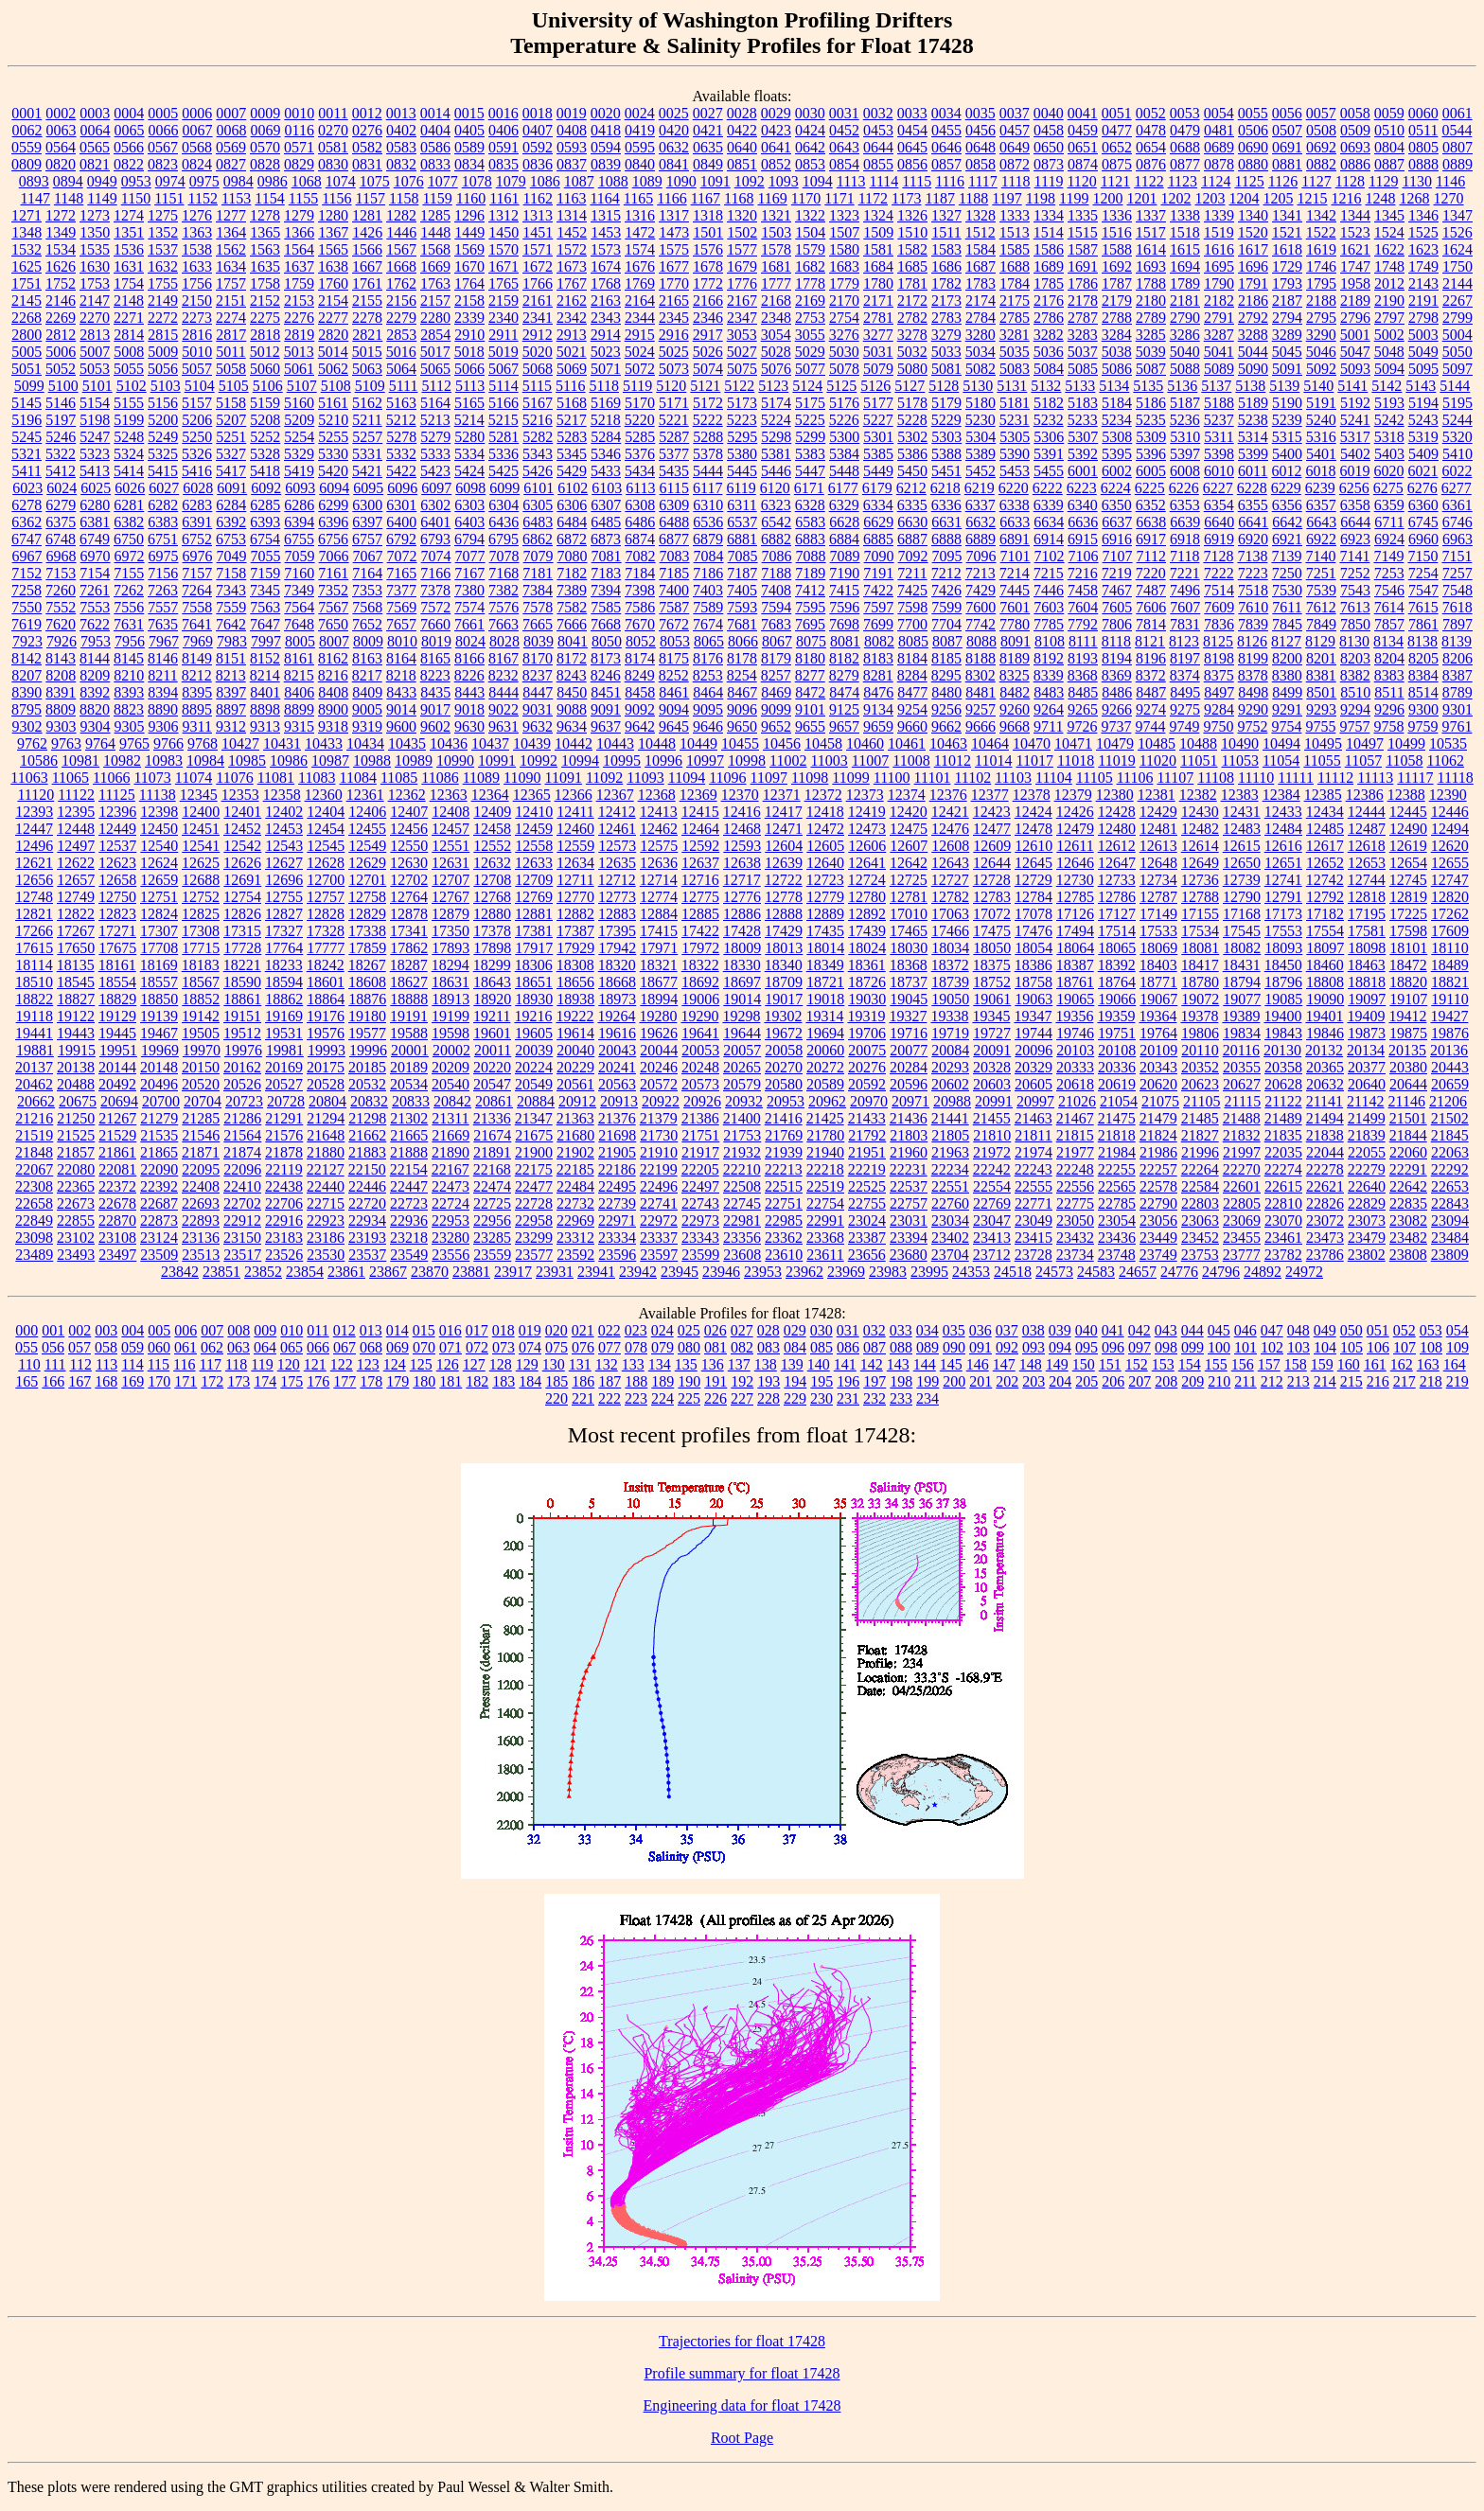 Image resolution: width=1484 pixels, height=2511 pixels. I want to click on 0827, so click(231, 164).